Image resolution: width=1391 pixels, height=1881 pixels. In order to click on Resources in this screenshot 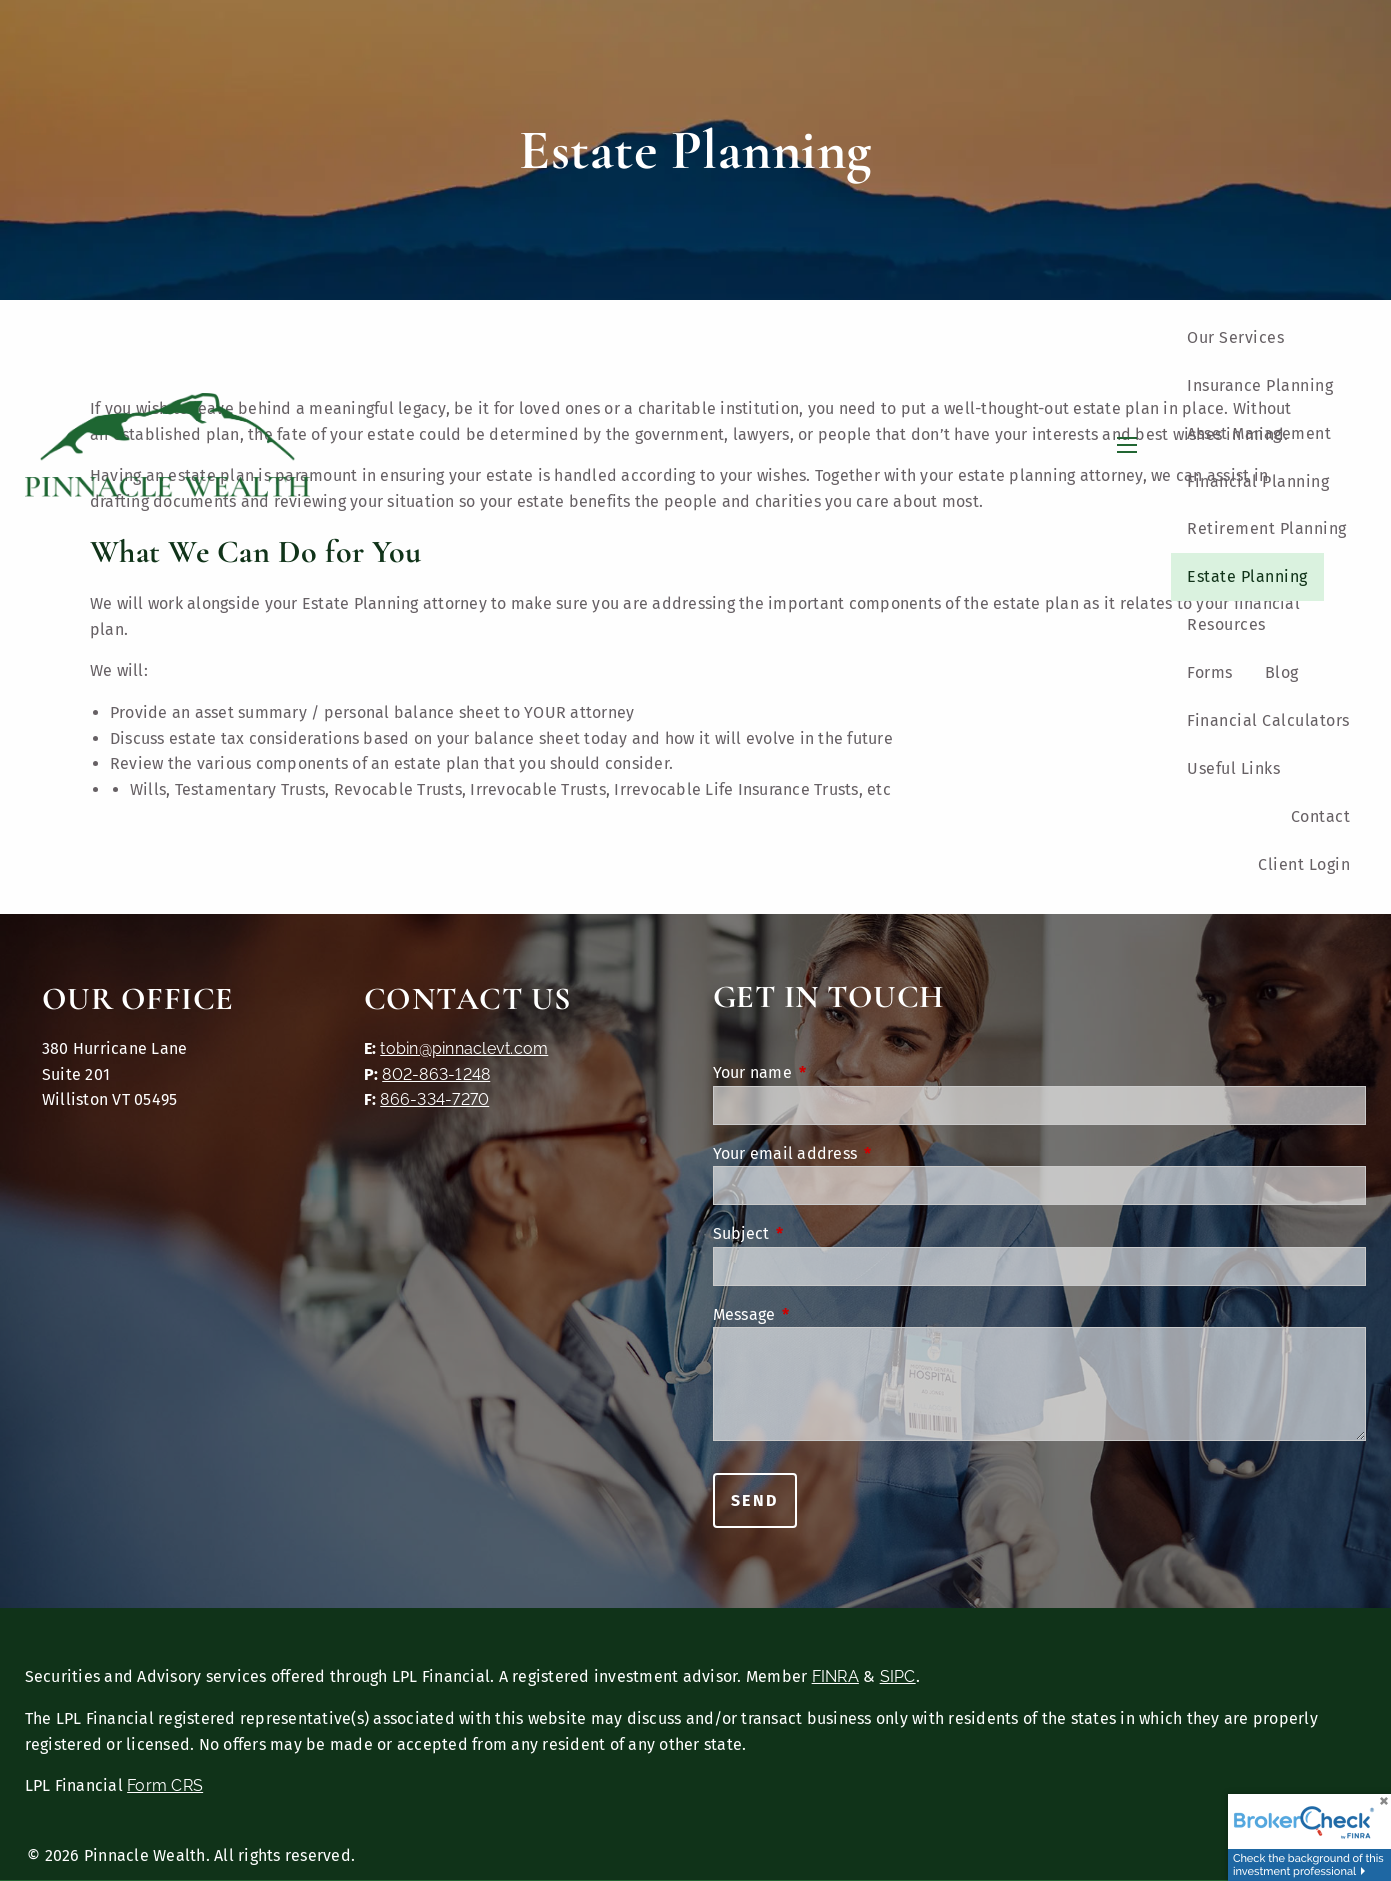, I will do `click(1226, 624)`.